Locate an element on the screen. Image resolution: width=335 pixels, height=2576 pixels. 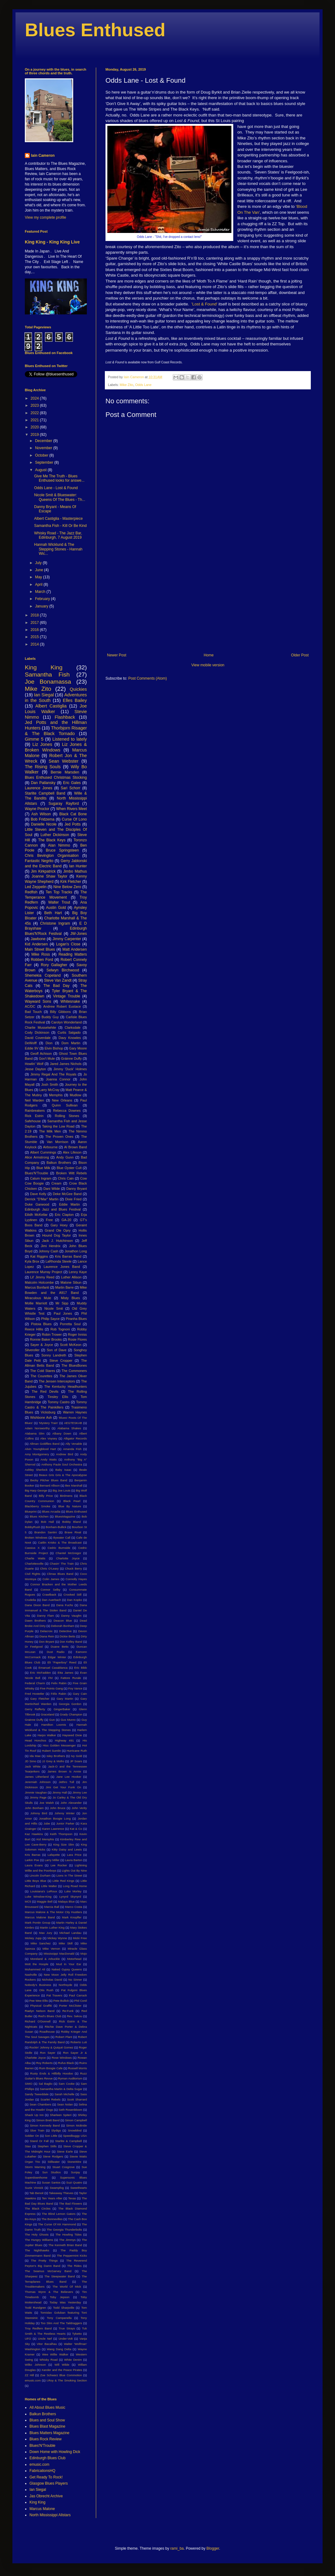
Long Road Home is located at coordinates (75, 1886).